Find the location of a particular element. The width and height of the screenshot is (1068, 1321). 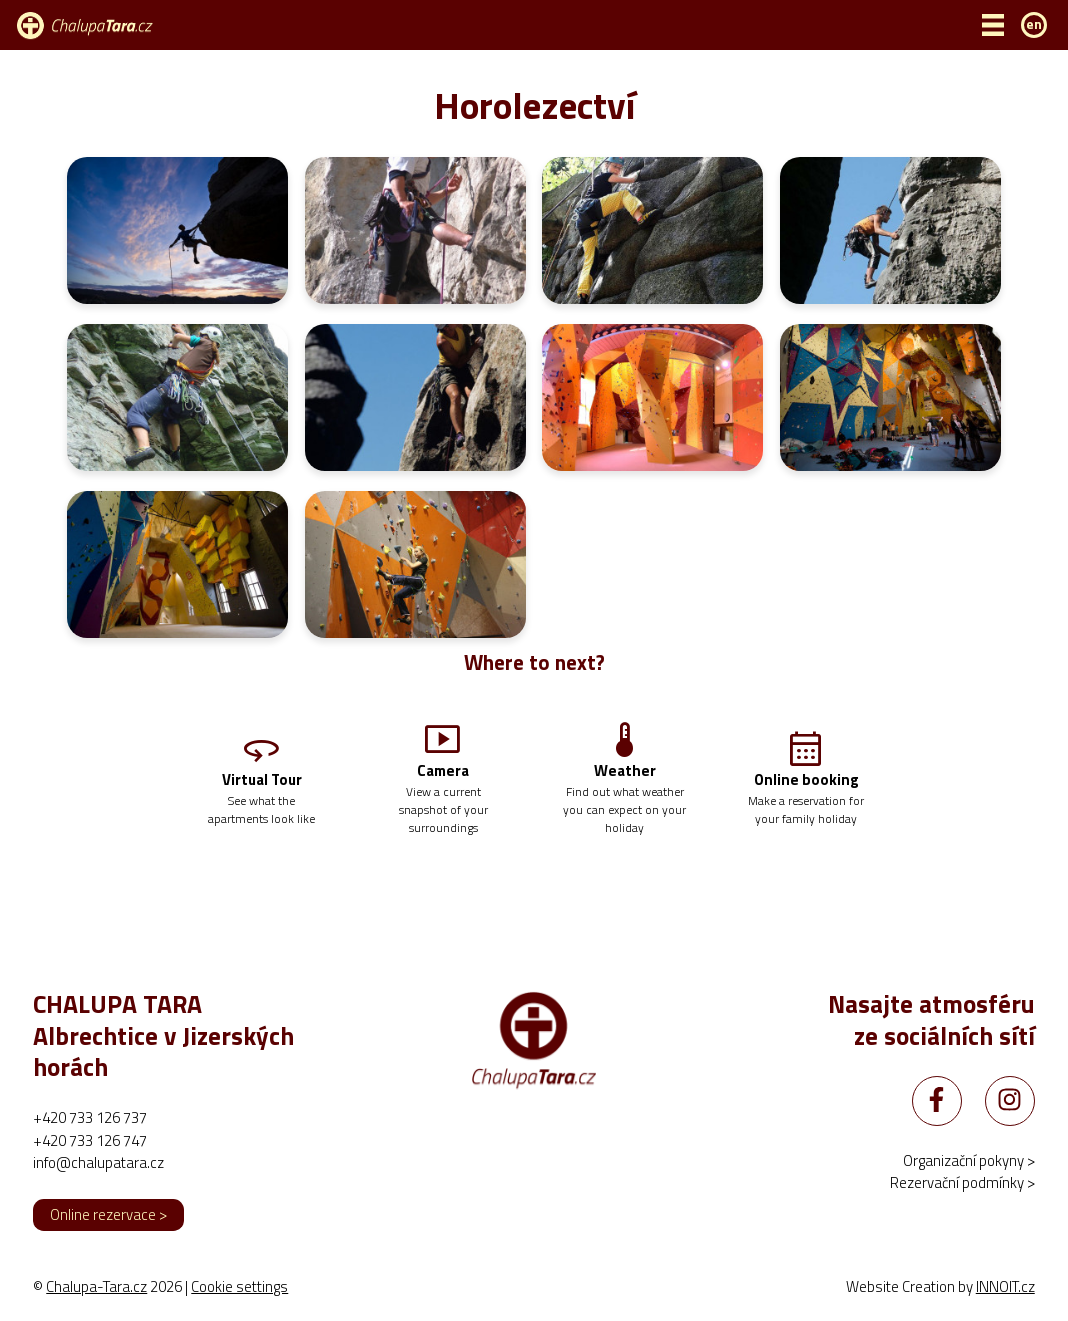

info@chalupatara.cz is located at coordinates (98, 1163).